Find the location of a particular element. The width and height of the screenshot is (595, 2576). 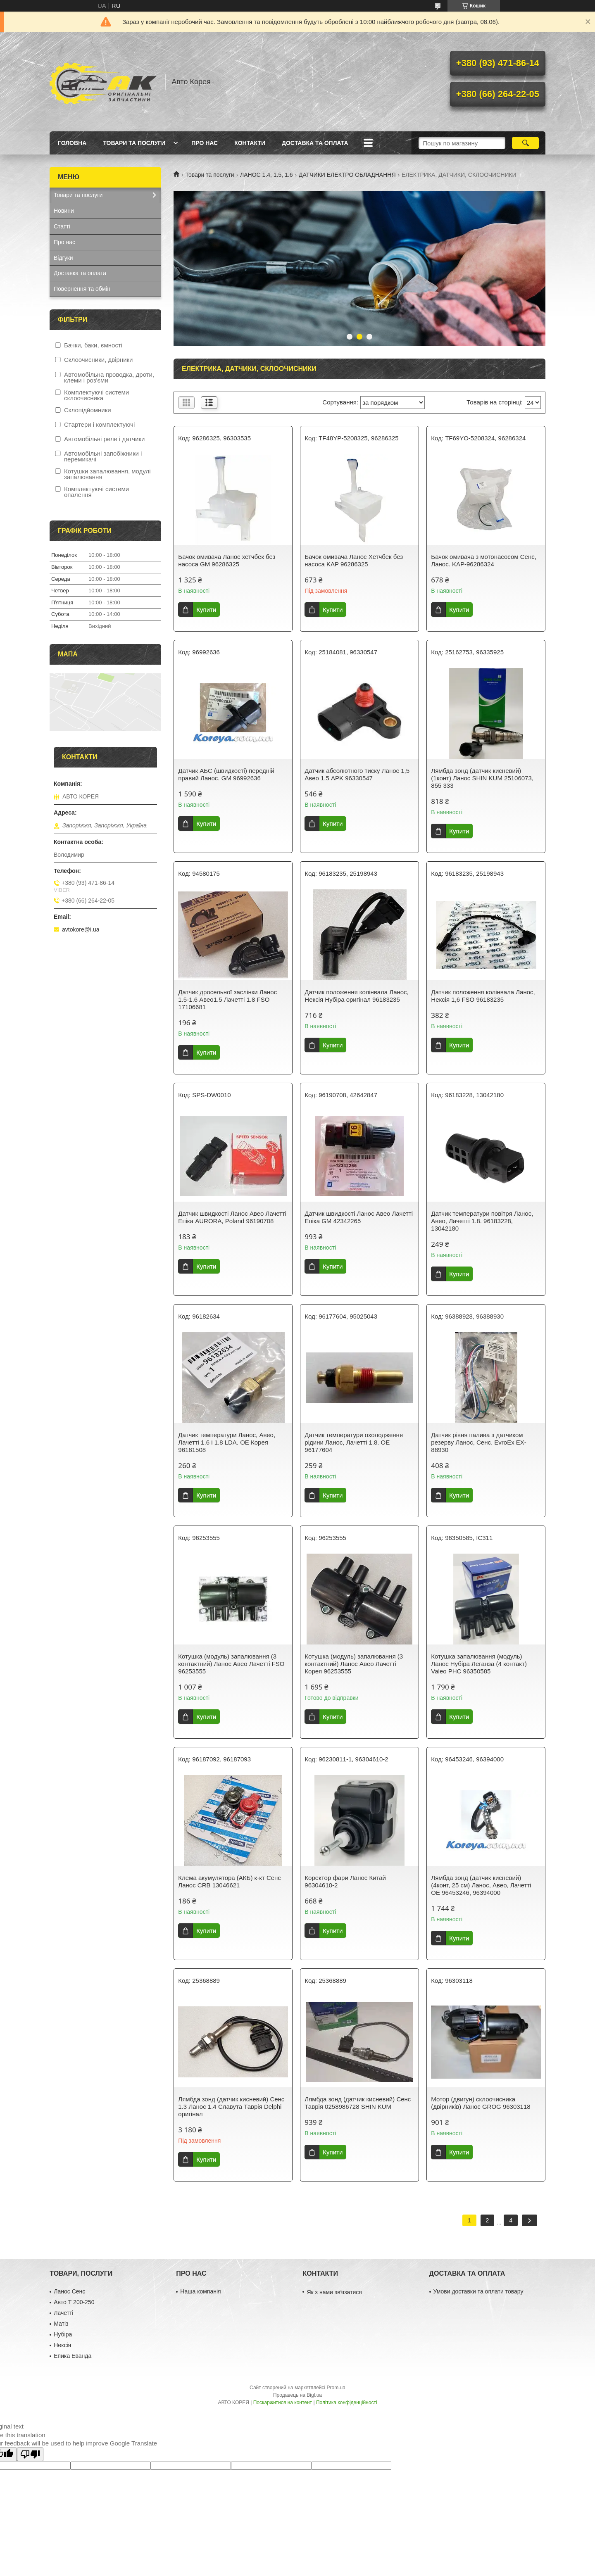

Мотор (двигун) склоочисника (двірників) Ланос GROG 96303118 is located at coordinates (480, 2103).